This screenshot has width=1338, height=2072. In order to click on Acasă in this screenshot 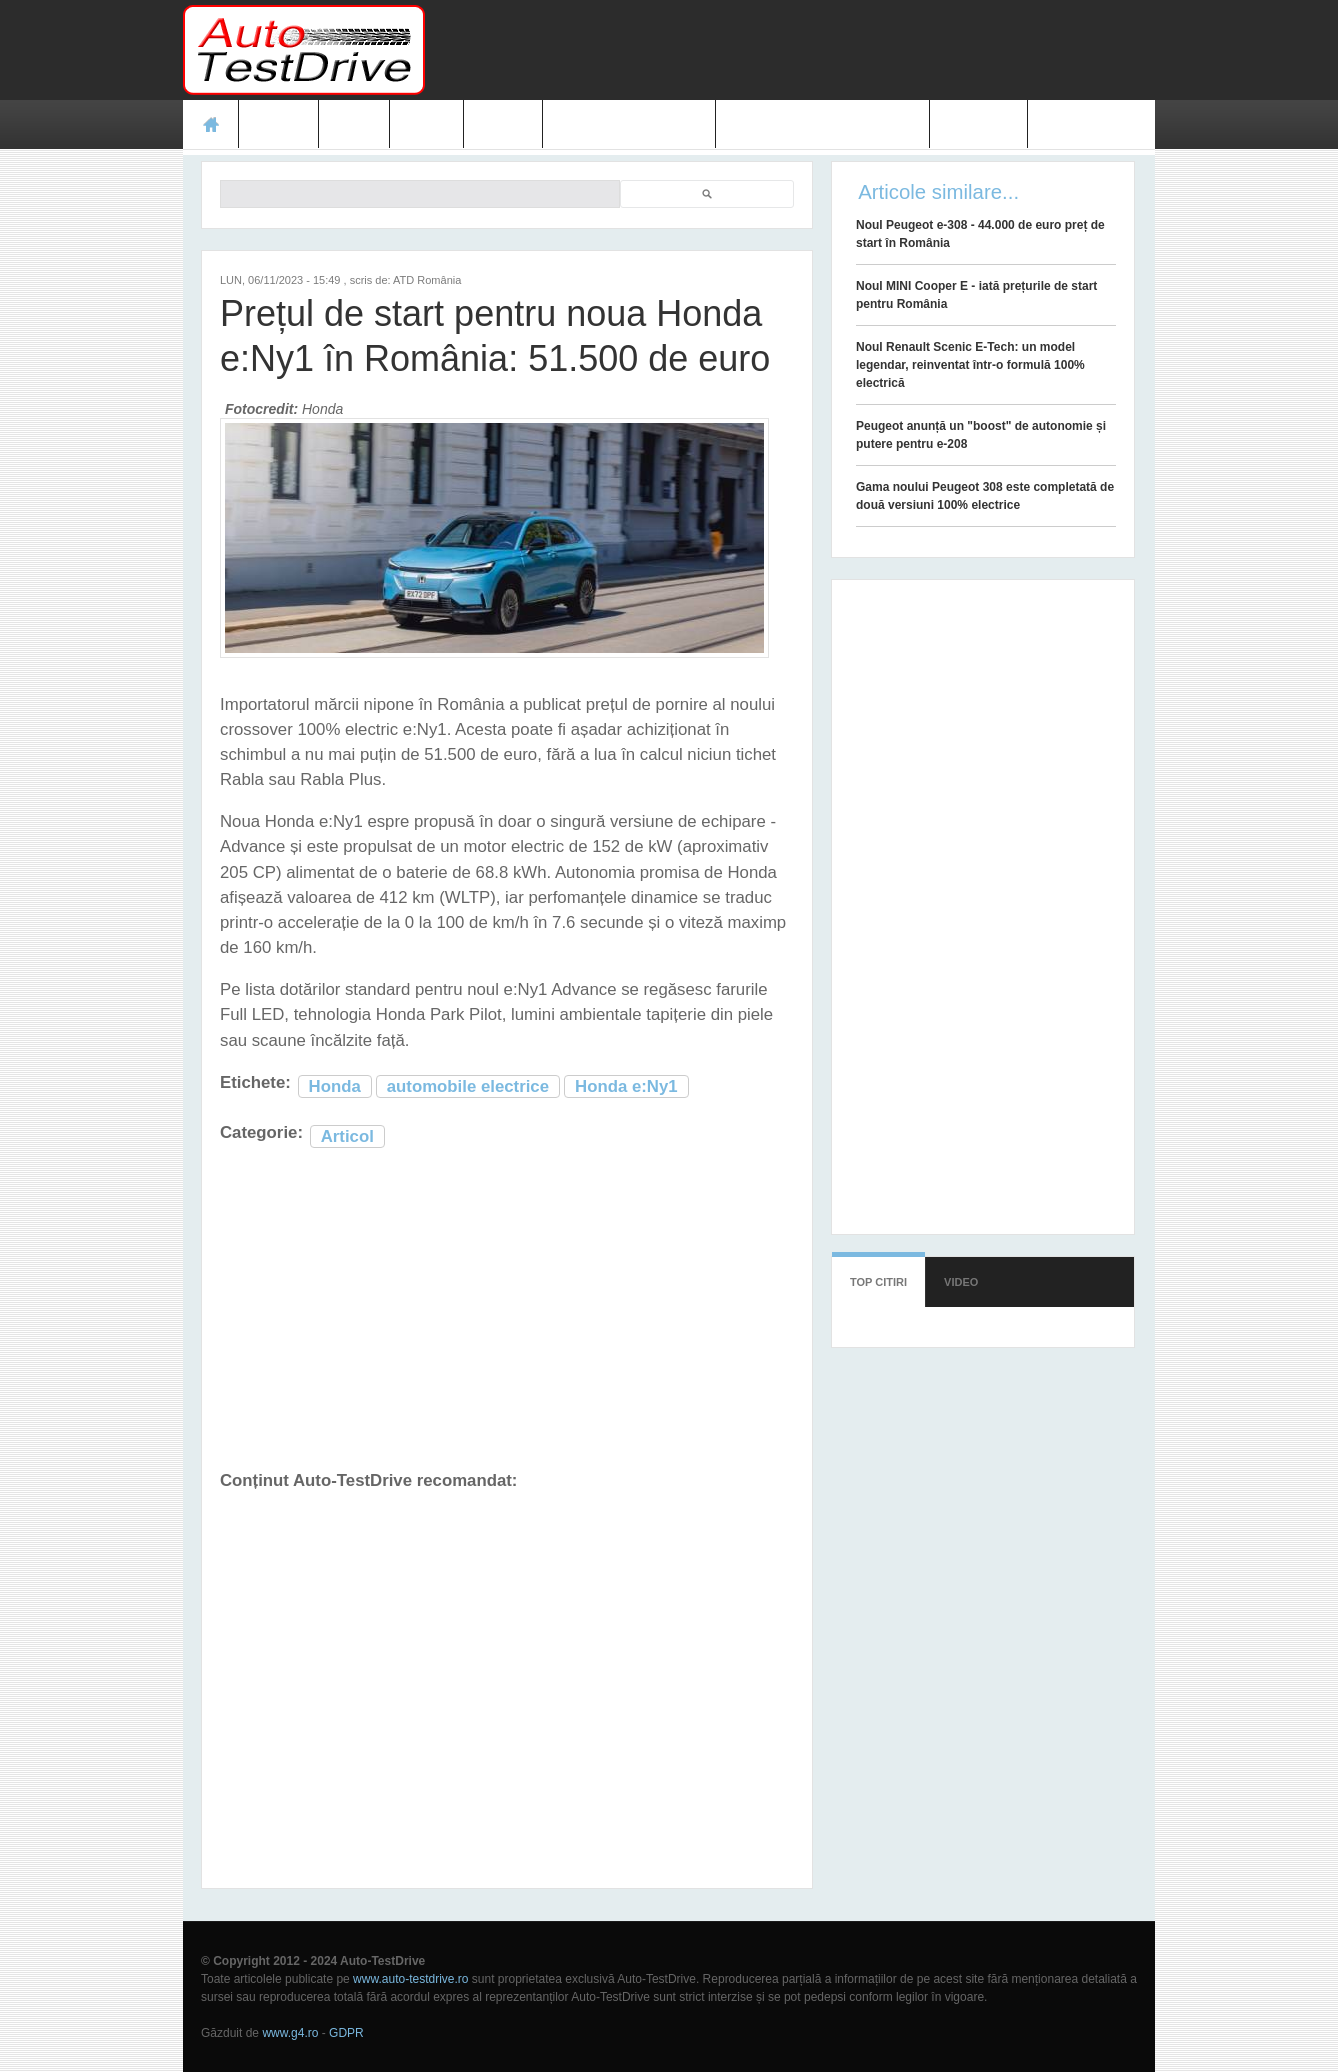, I will do `click(211, 124)`.